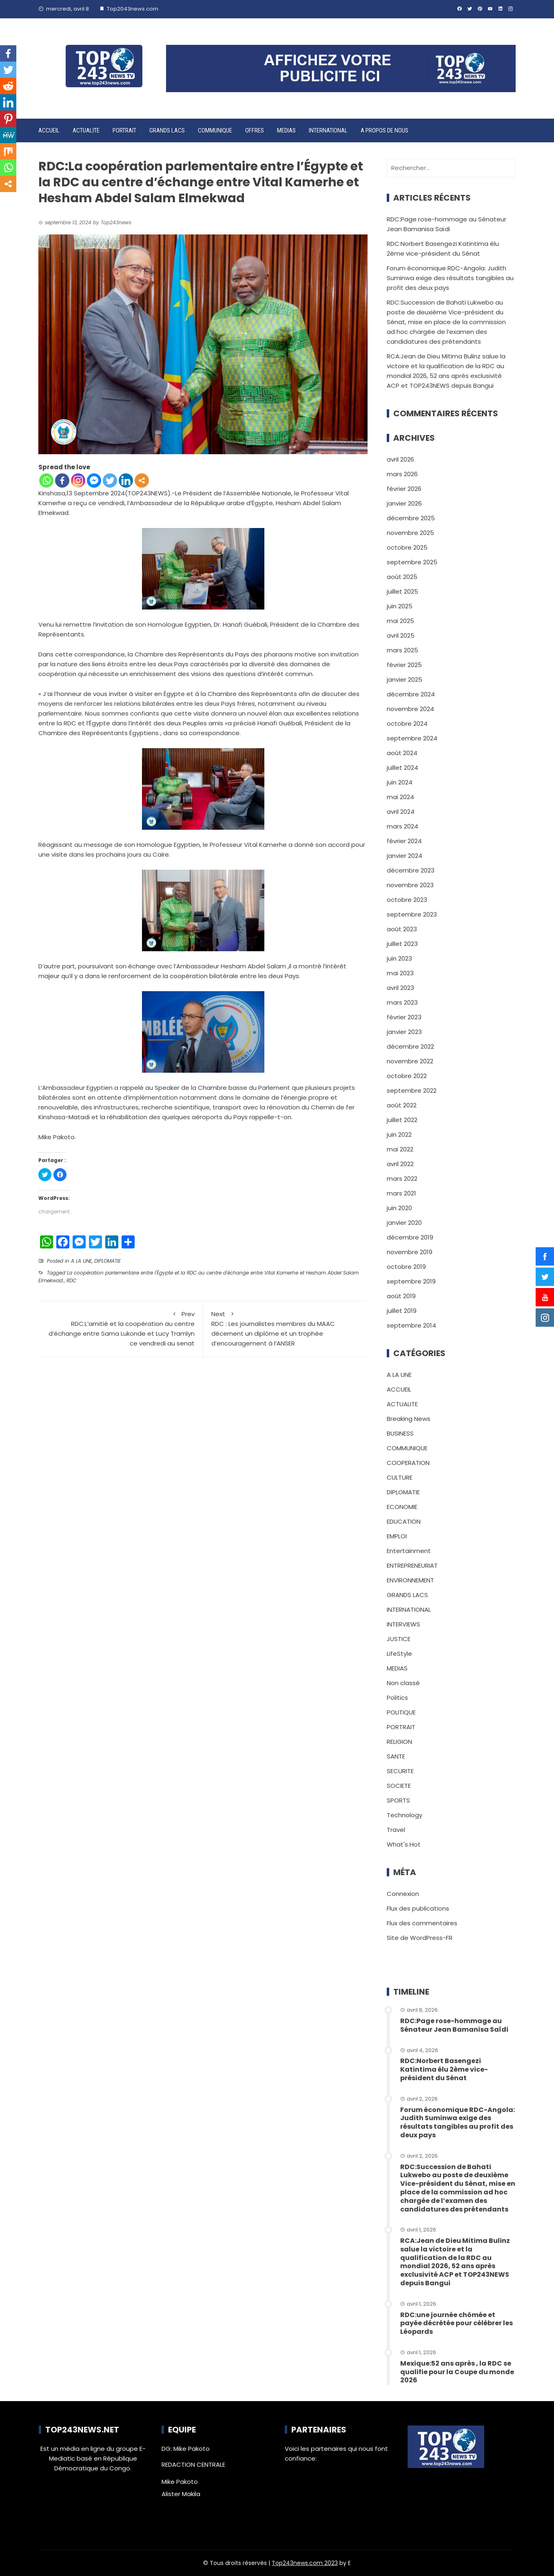  What do you see at coordinates (402, 1506) in the screenshot?
I see `ECONOMIE` at bounding box center [402, 1506].